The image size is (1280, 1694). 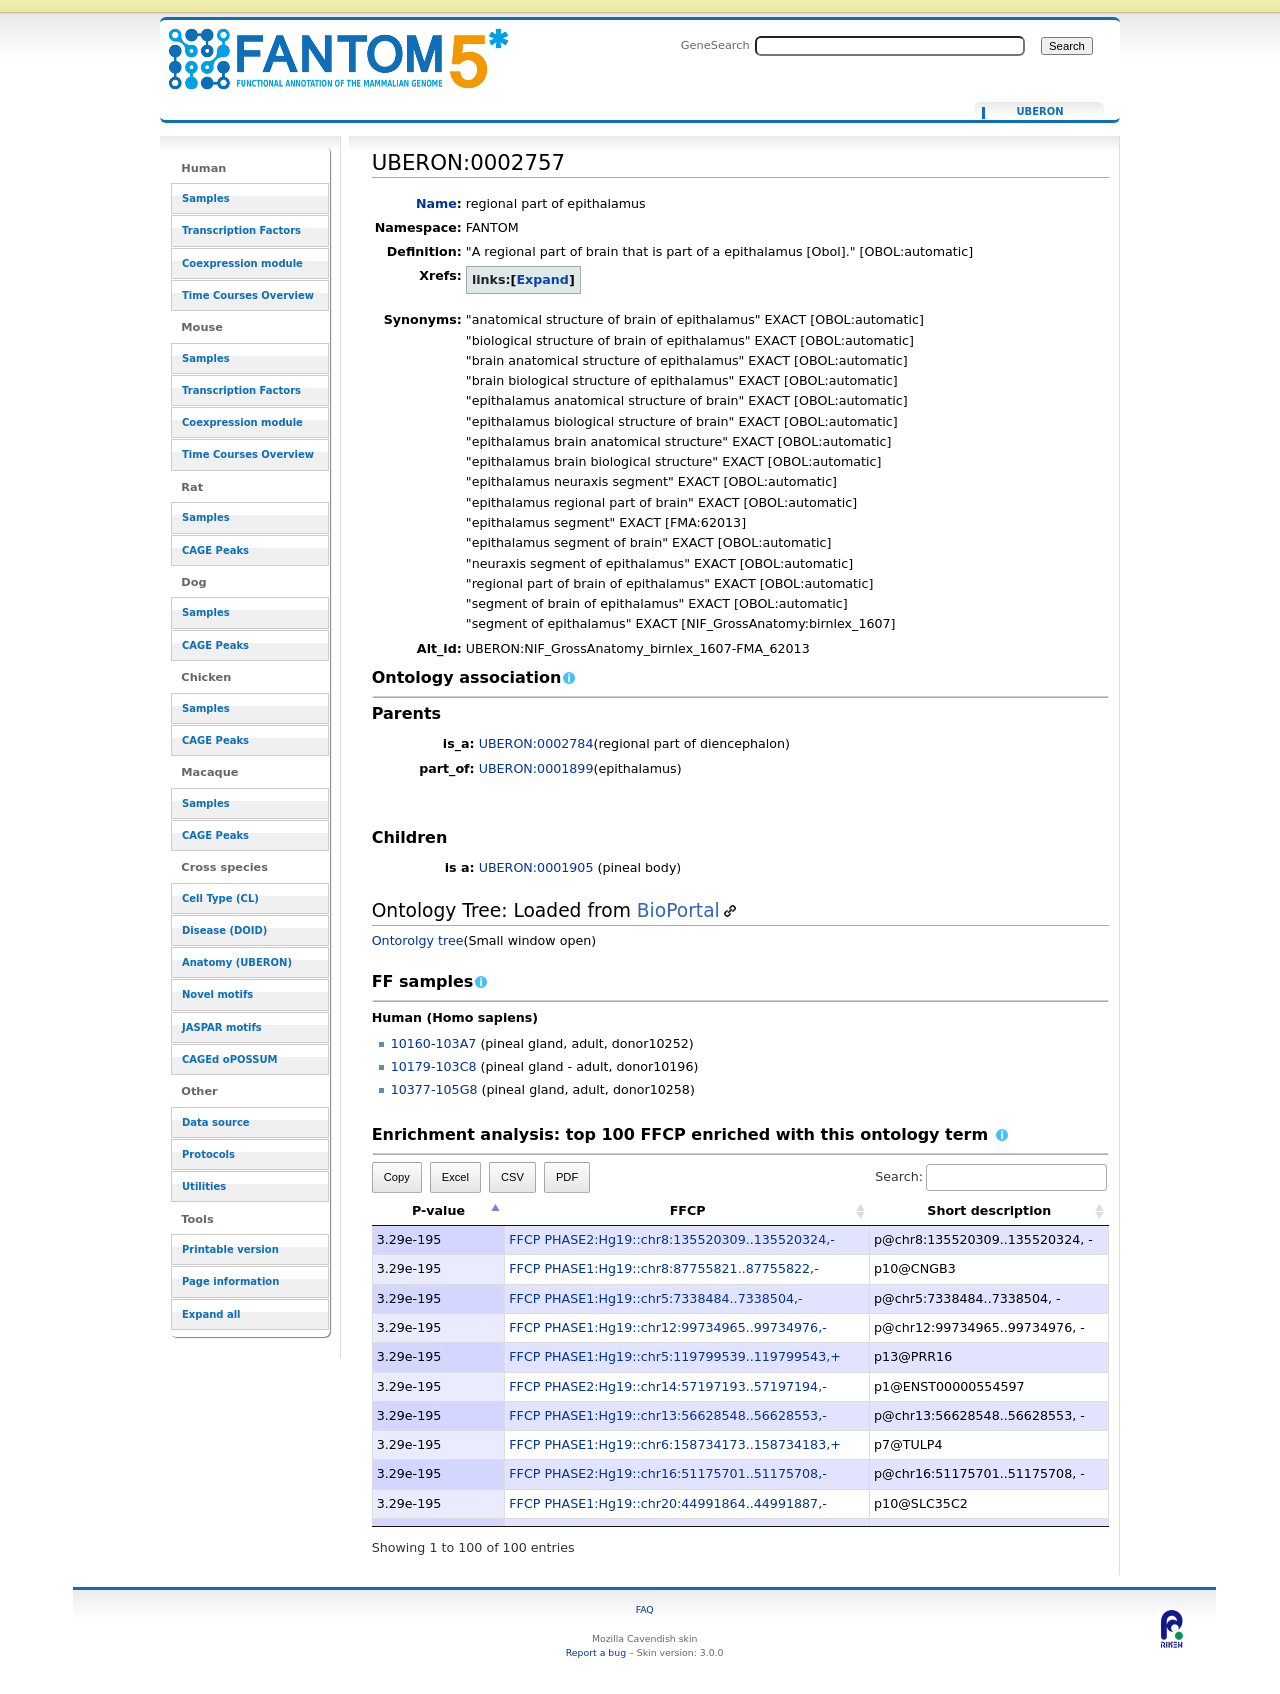 I want to click on FFCP PHASE1:Hg19::chr5:7338484..7338504,-, so click(x=655, y=1298).